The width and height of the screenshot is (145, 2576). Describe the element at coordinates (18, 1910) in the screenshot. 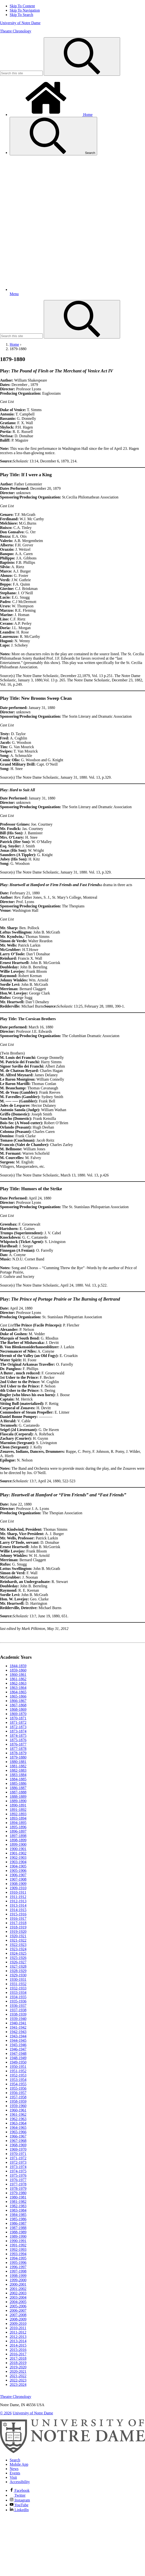

I see `1914-1915` at that location.